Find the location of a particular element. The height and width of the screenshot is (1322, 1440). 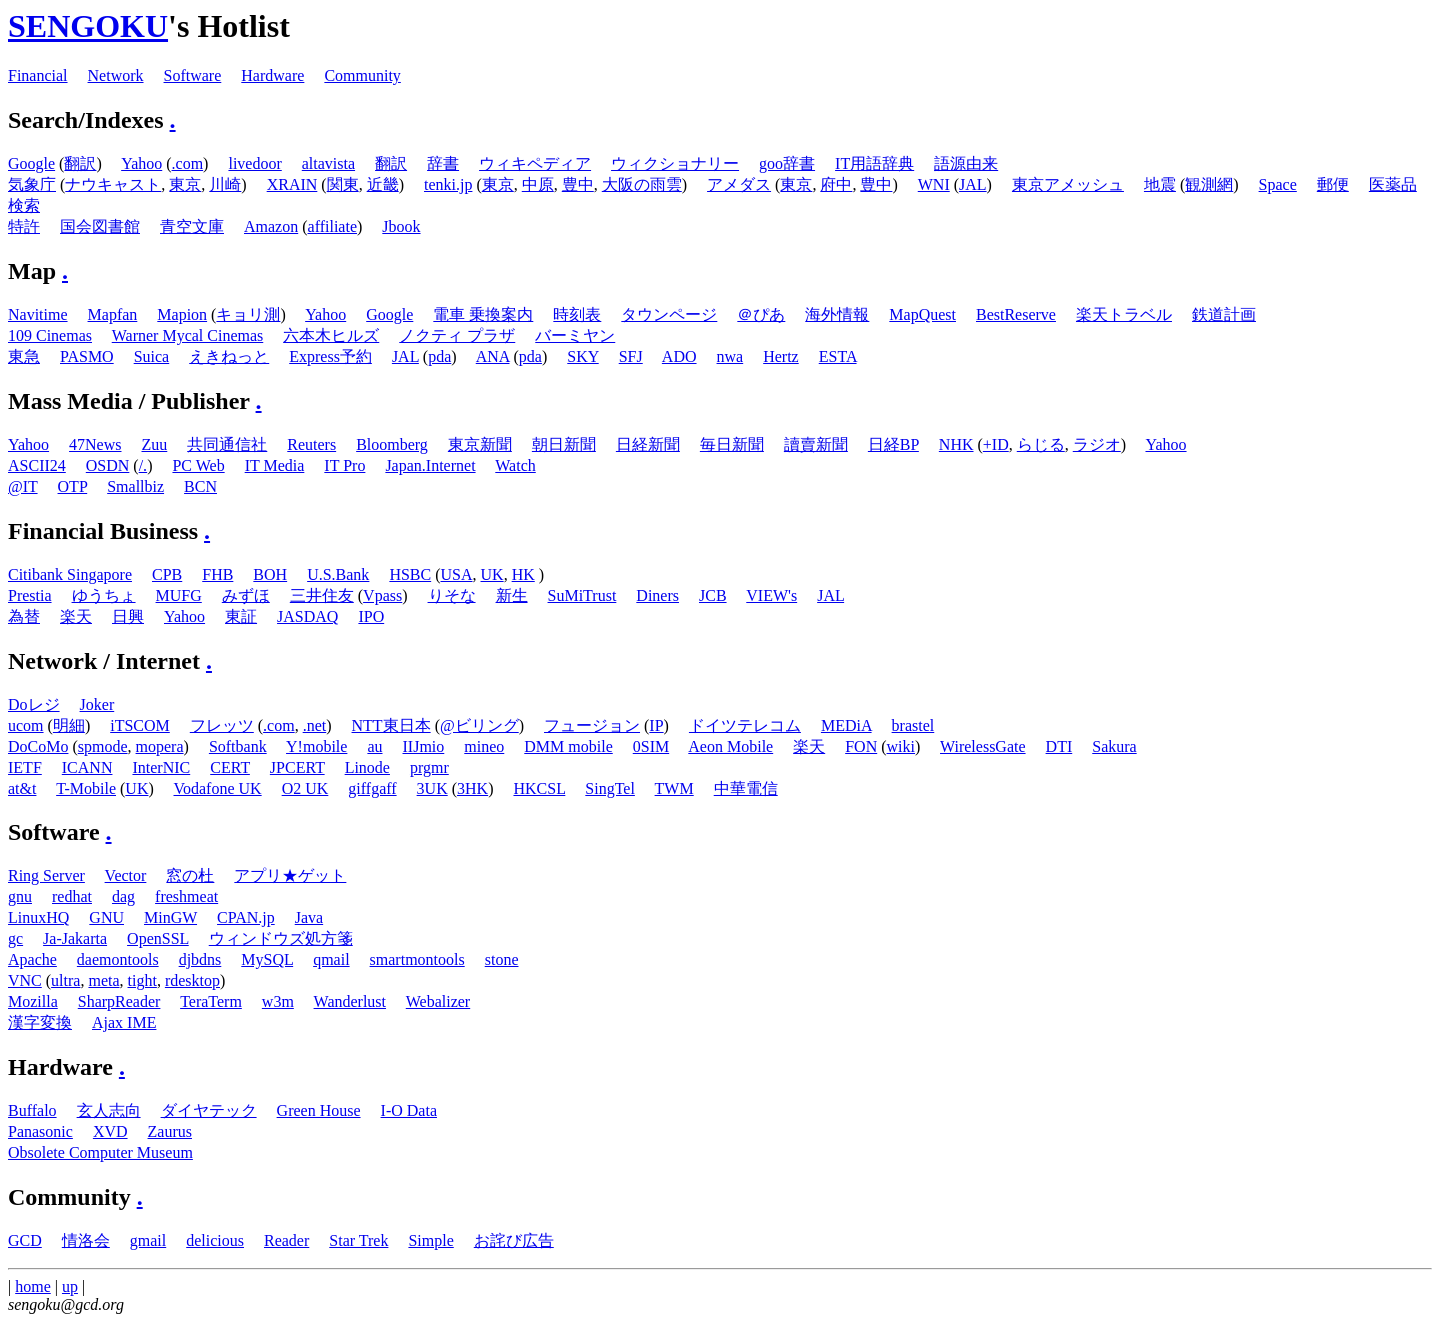

＠ぴあ is located at coordinates (761, 314).